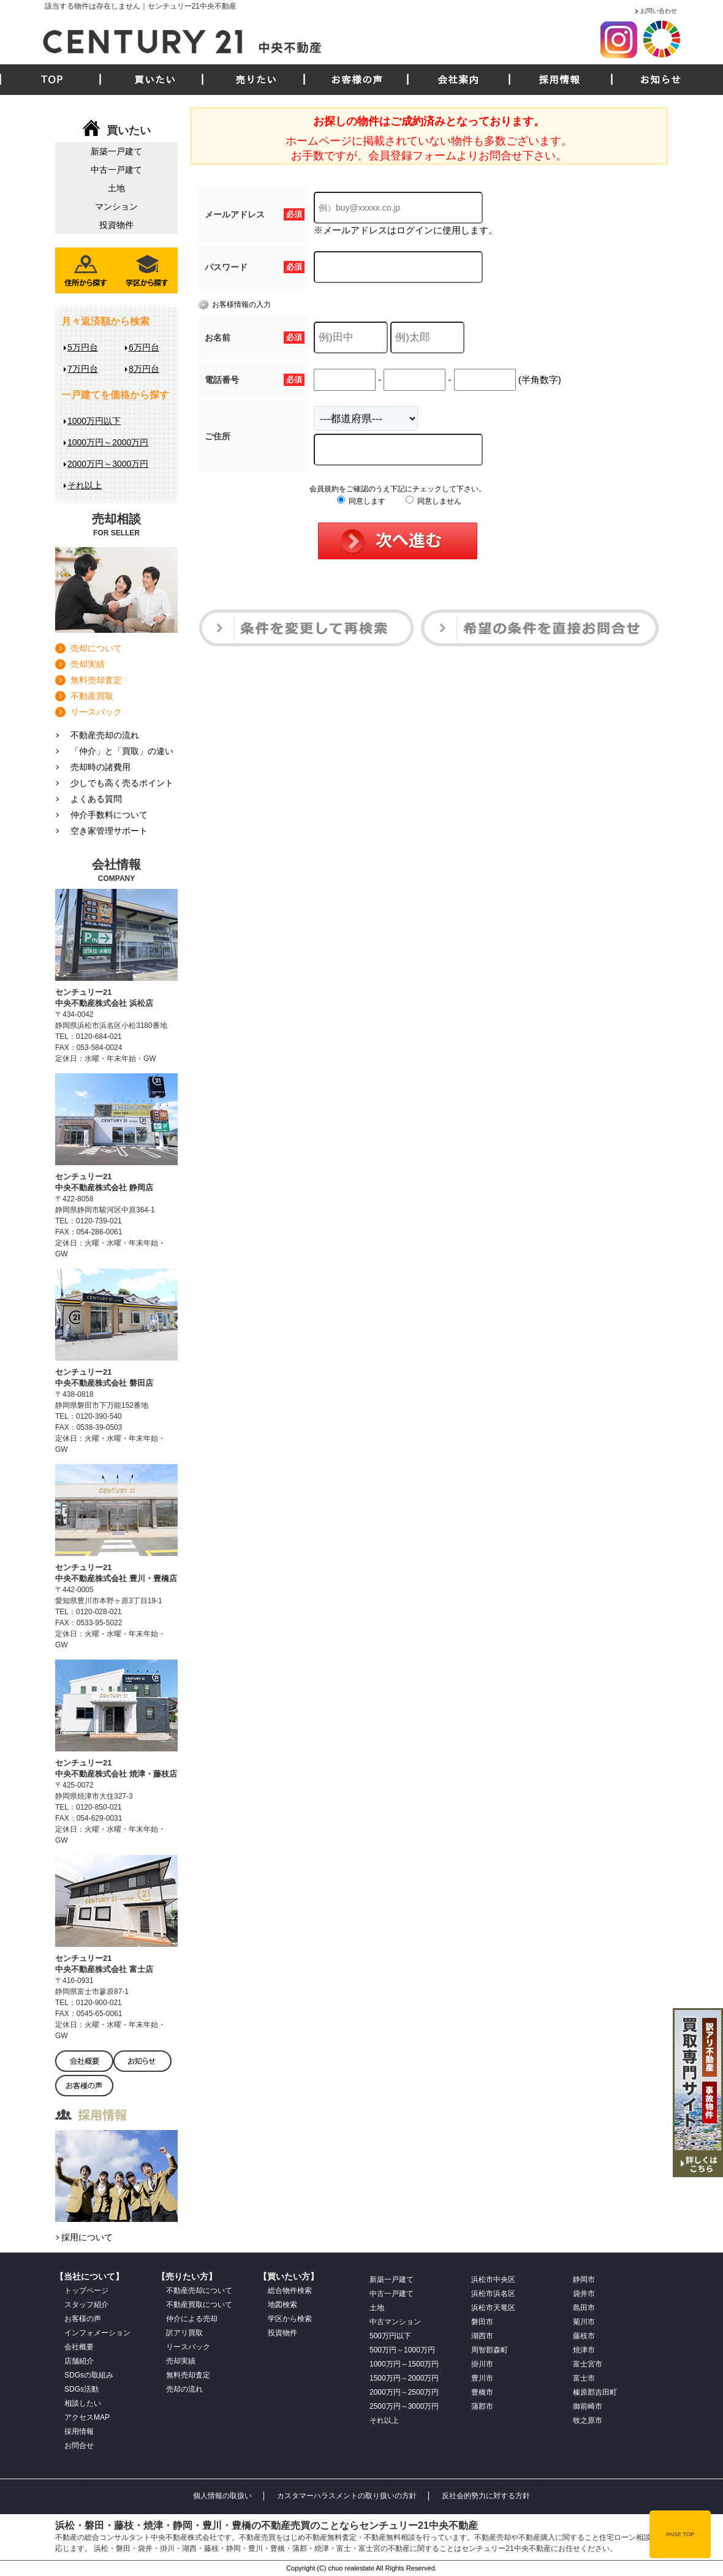 This screenshot has width=723, height=2576. I want to click on 反社会的勢力に対する方針, so click(486, 2495).